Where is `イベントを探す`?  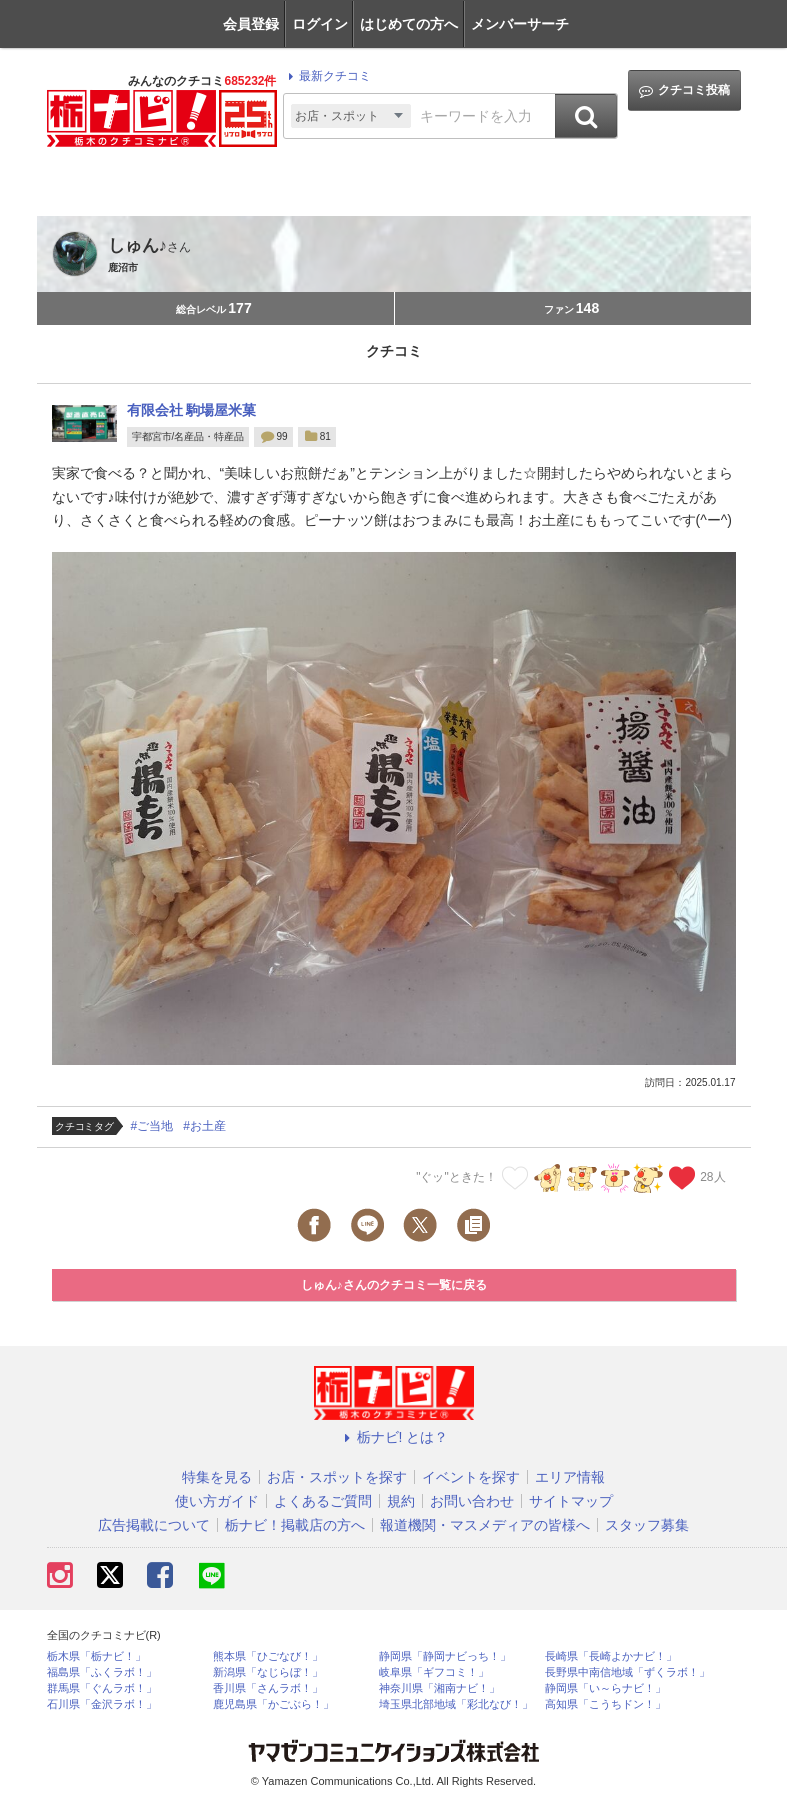 イベントを探す is located at coordinates (471, 1477).